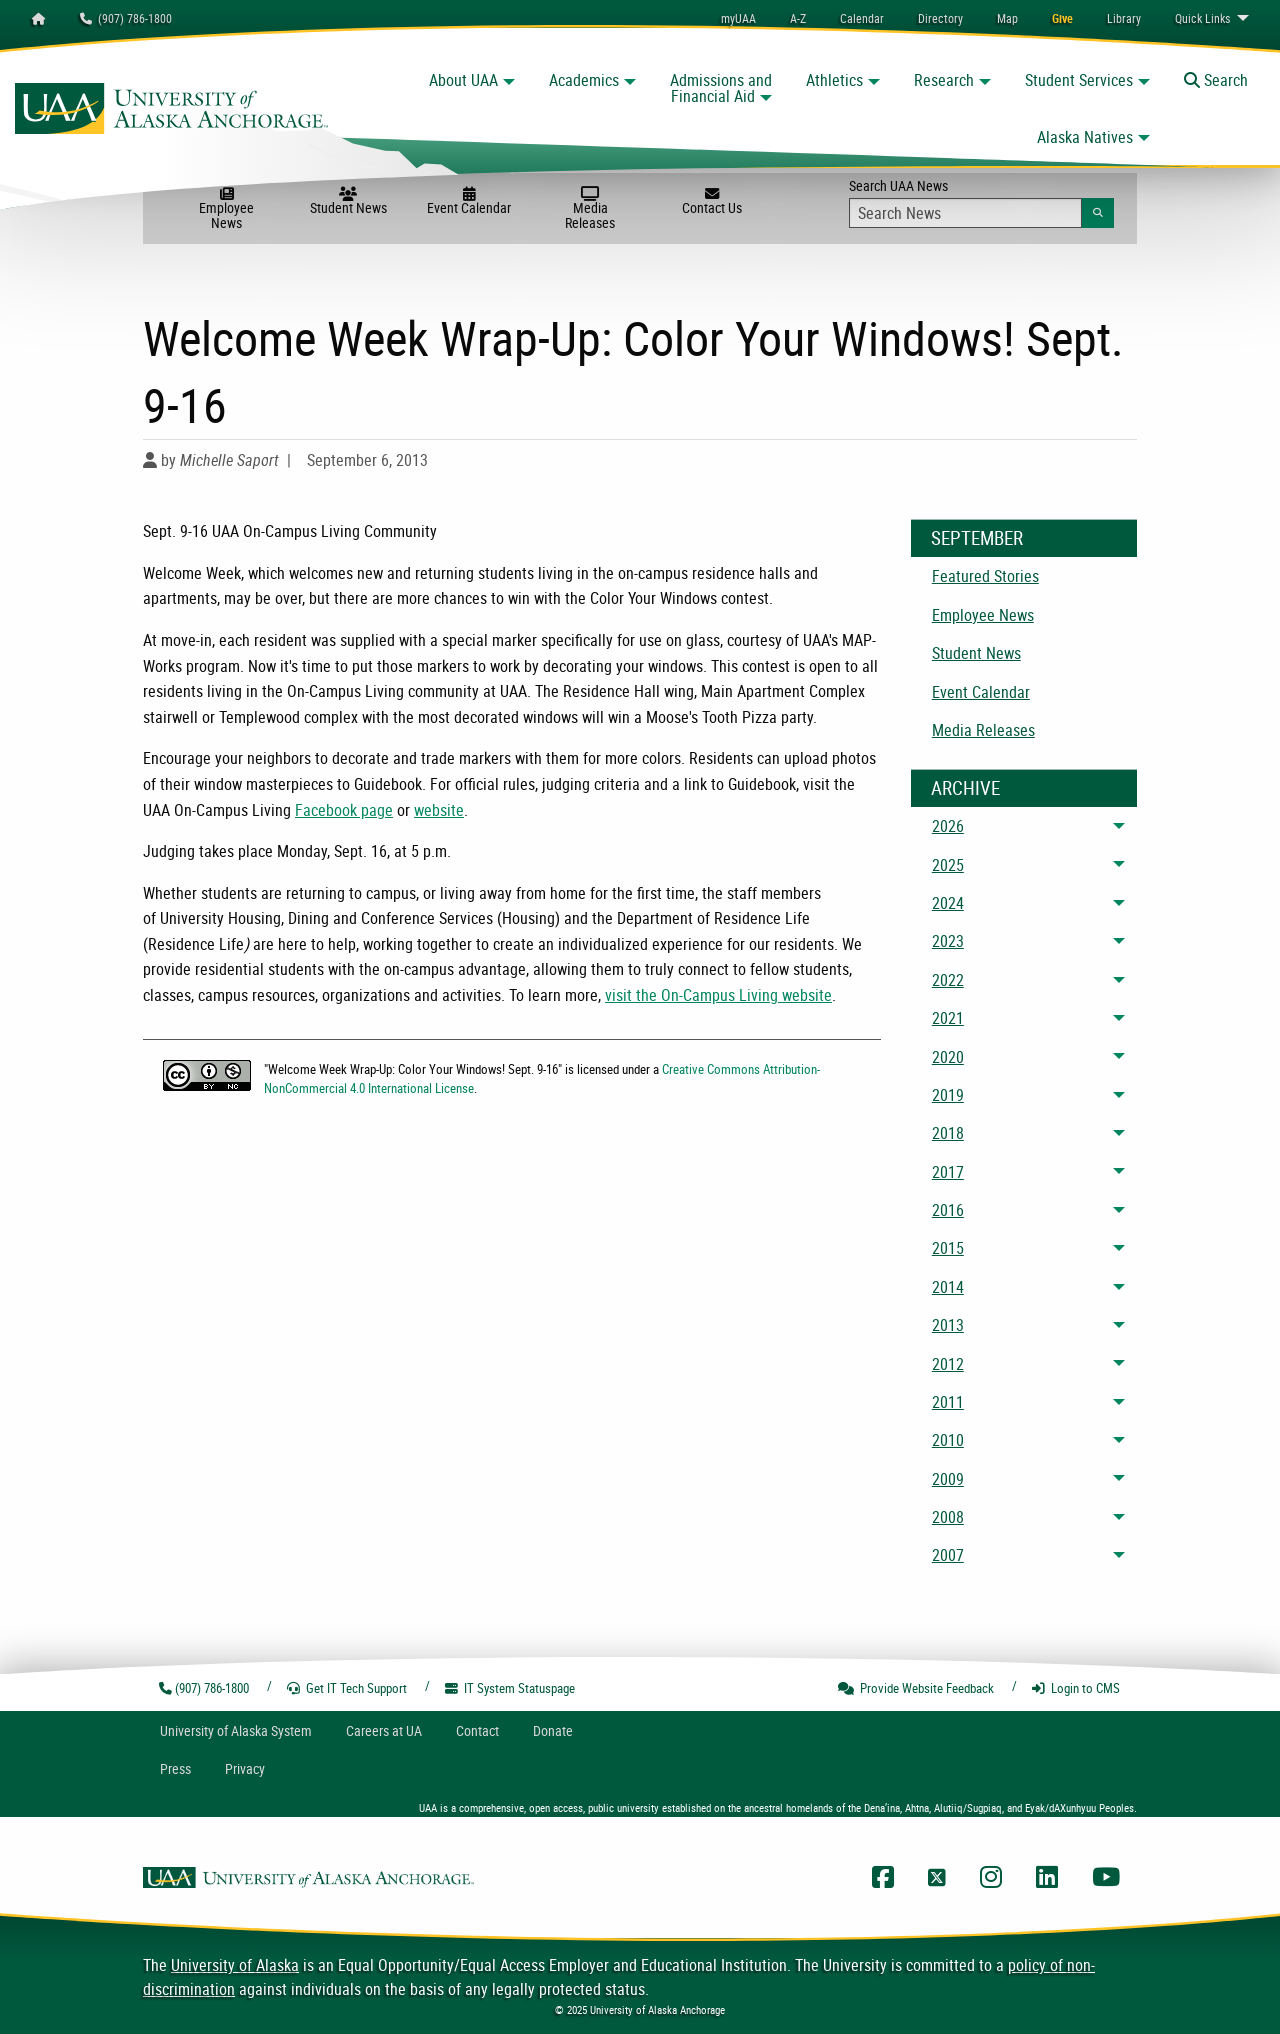  I want to click on 2025 [menuitem], so click(948, 865).